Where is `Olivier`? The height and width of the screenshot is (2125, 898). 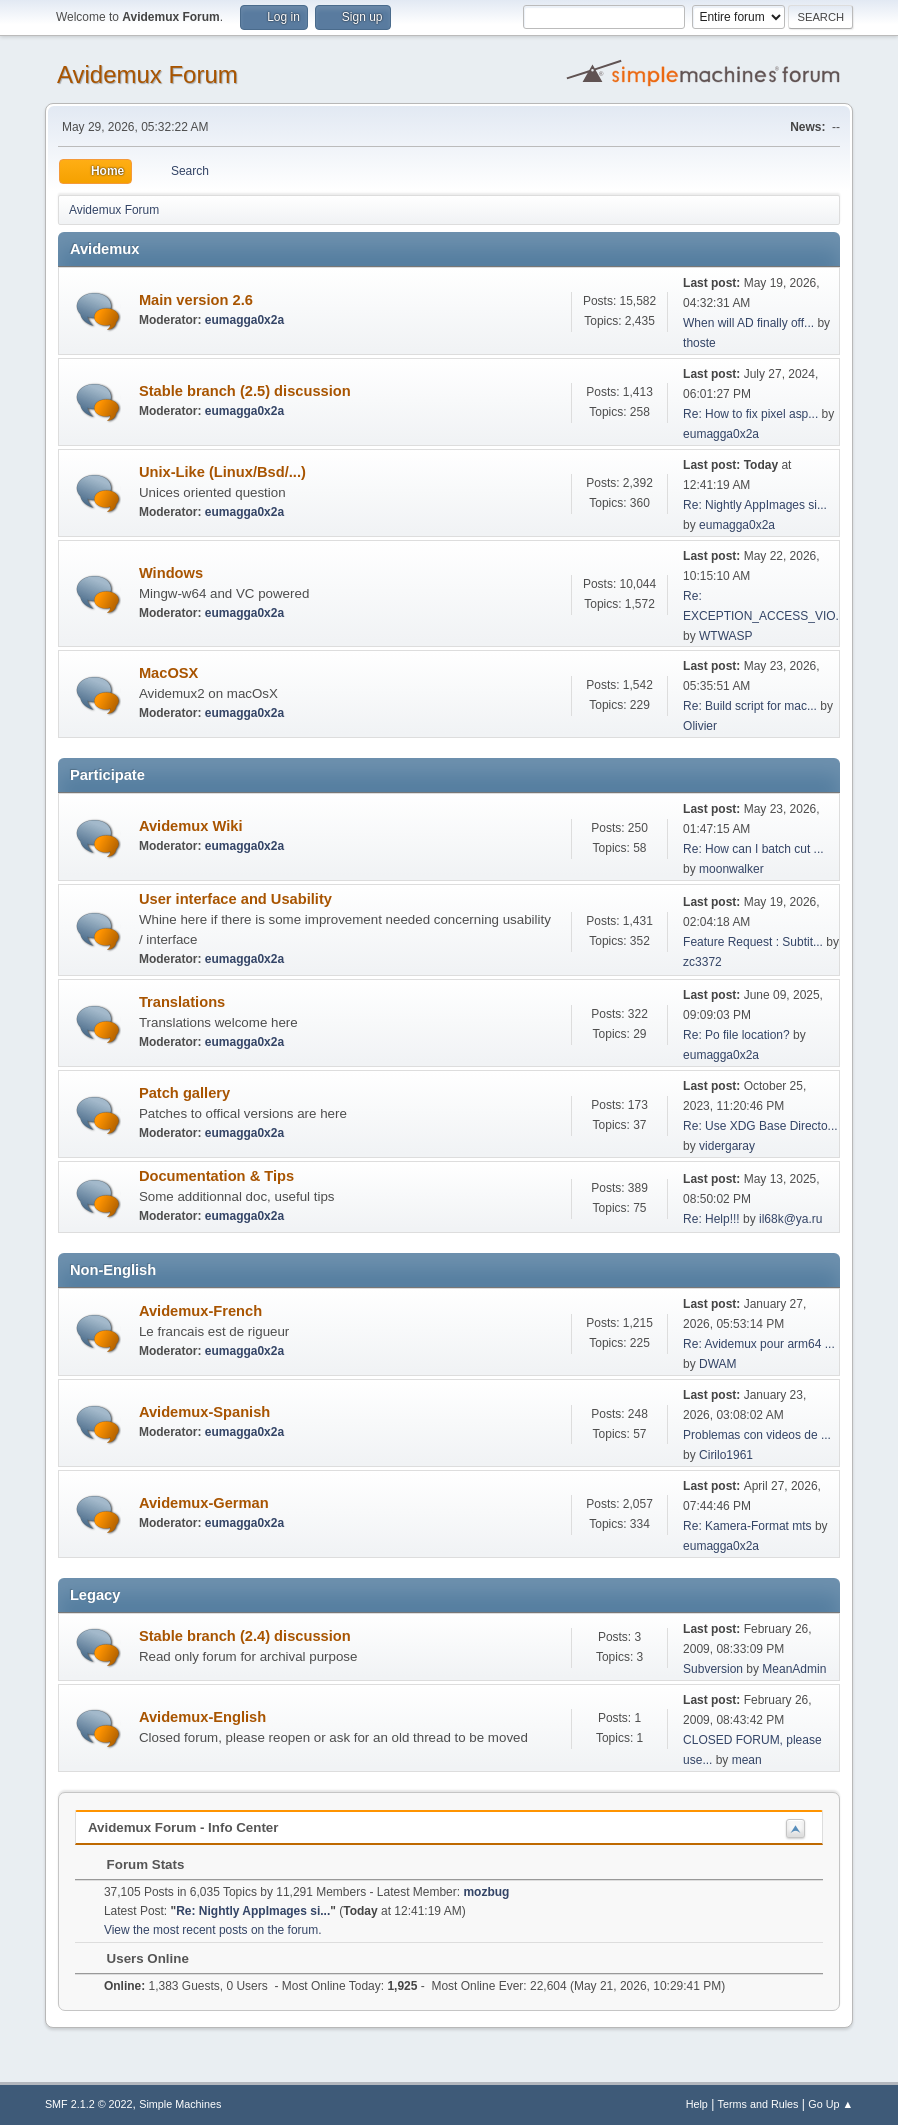 Olivier is located at coordinates (700, 726).